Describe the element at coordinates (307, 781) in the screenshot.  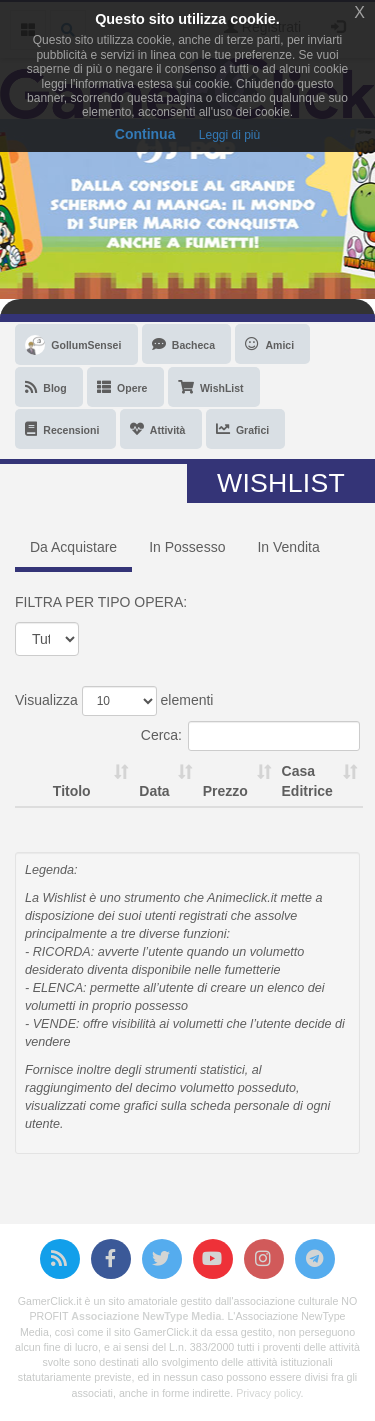
I see `Casa Editrice` at that location.